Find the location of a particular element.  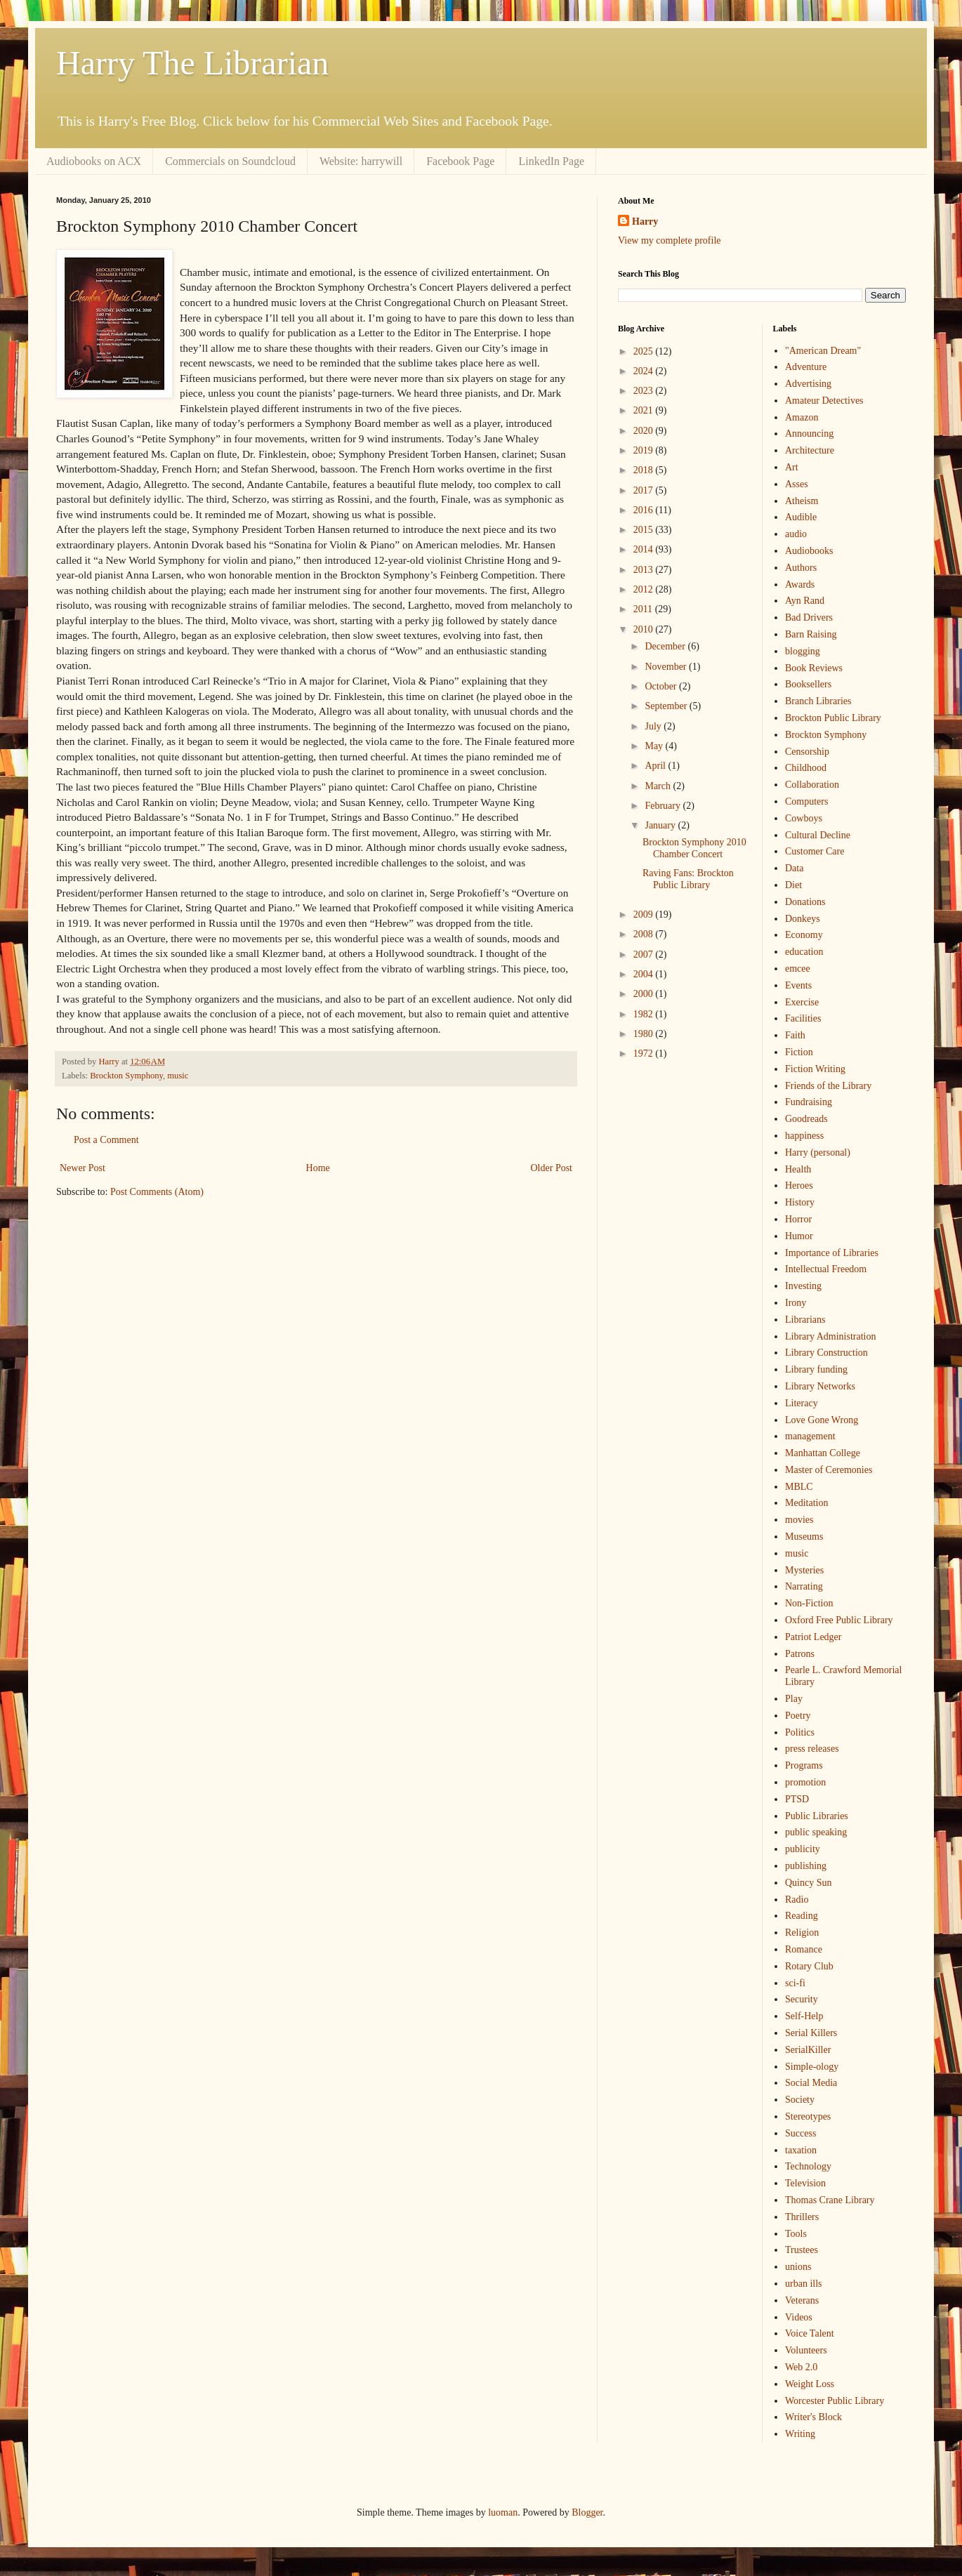

2010 is located at coordinates (644, 629).